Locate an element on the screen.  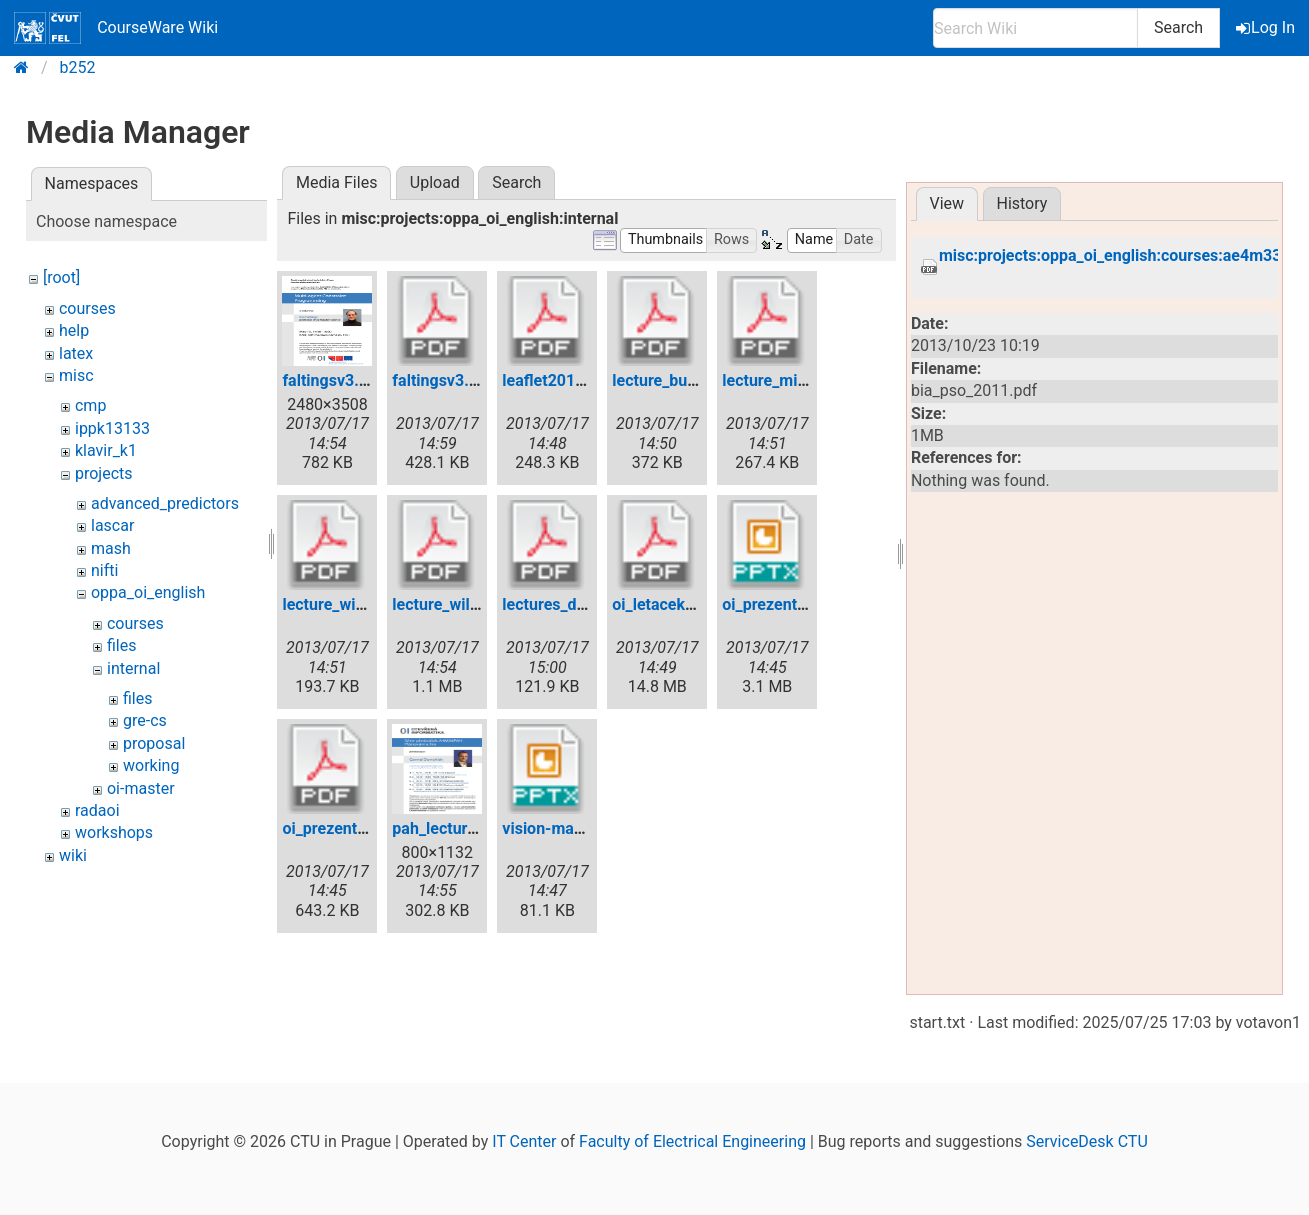
leaflet2012.pdf is located at coordinates (557, 380).